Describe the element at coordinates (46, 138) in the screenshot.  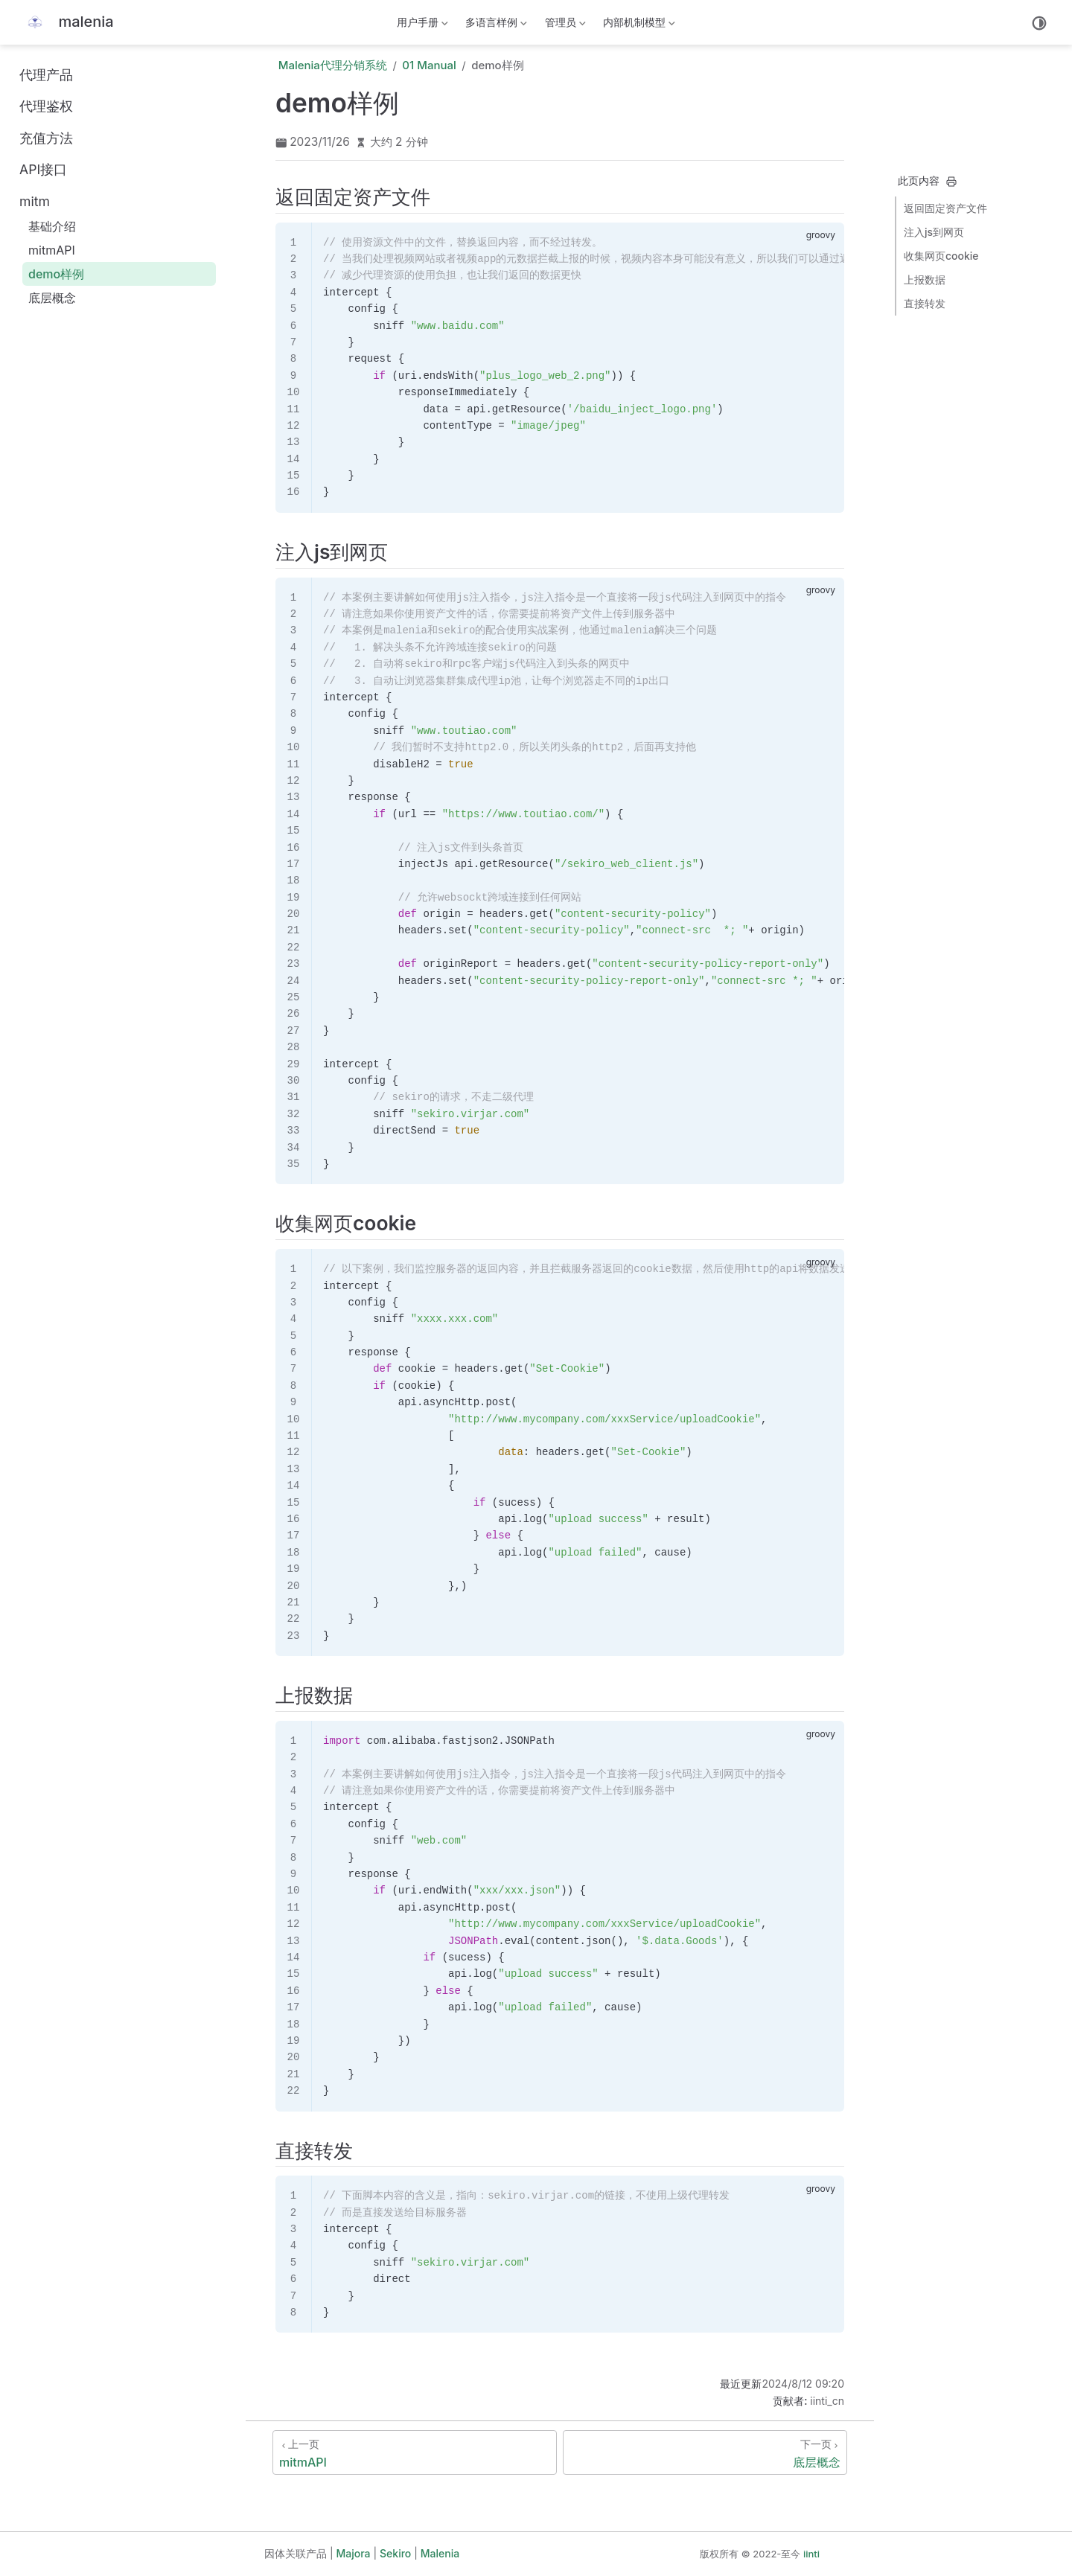
I see `充值方法` at that location.